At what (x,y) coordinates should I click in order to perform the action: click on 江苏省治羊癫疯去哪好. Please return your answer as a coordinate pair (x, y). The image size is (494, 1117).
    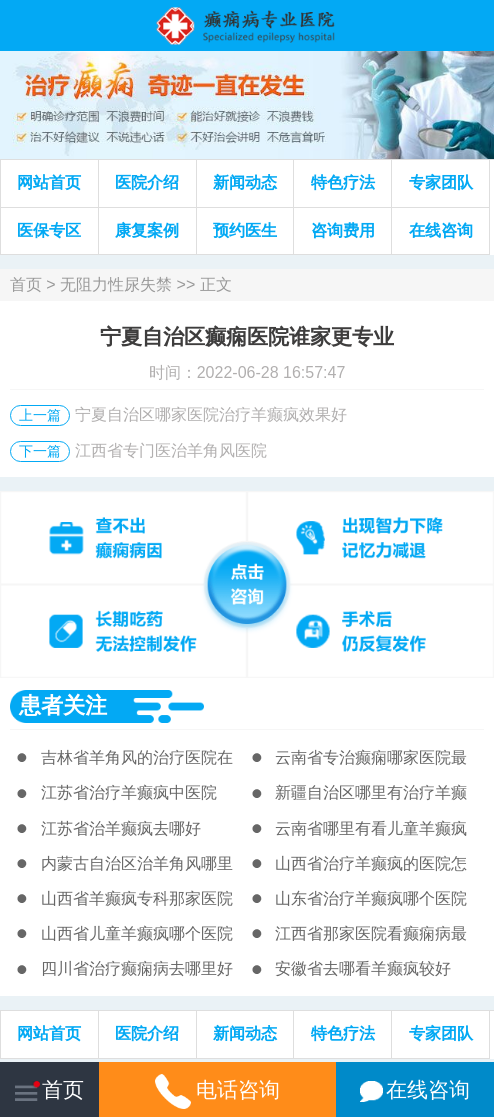
    Looking at the image, I should click on (121, 828).